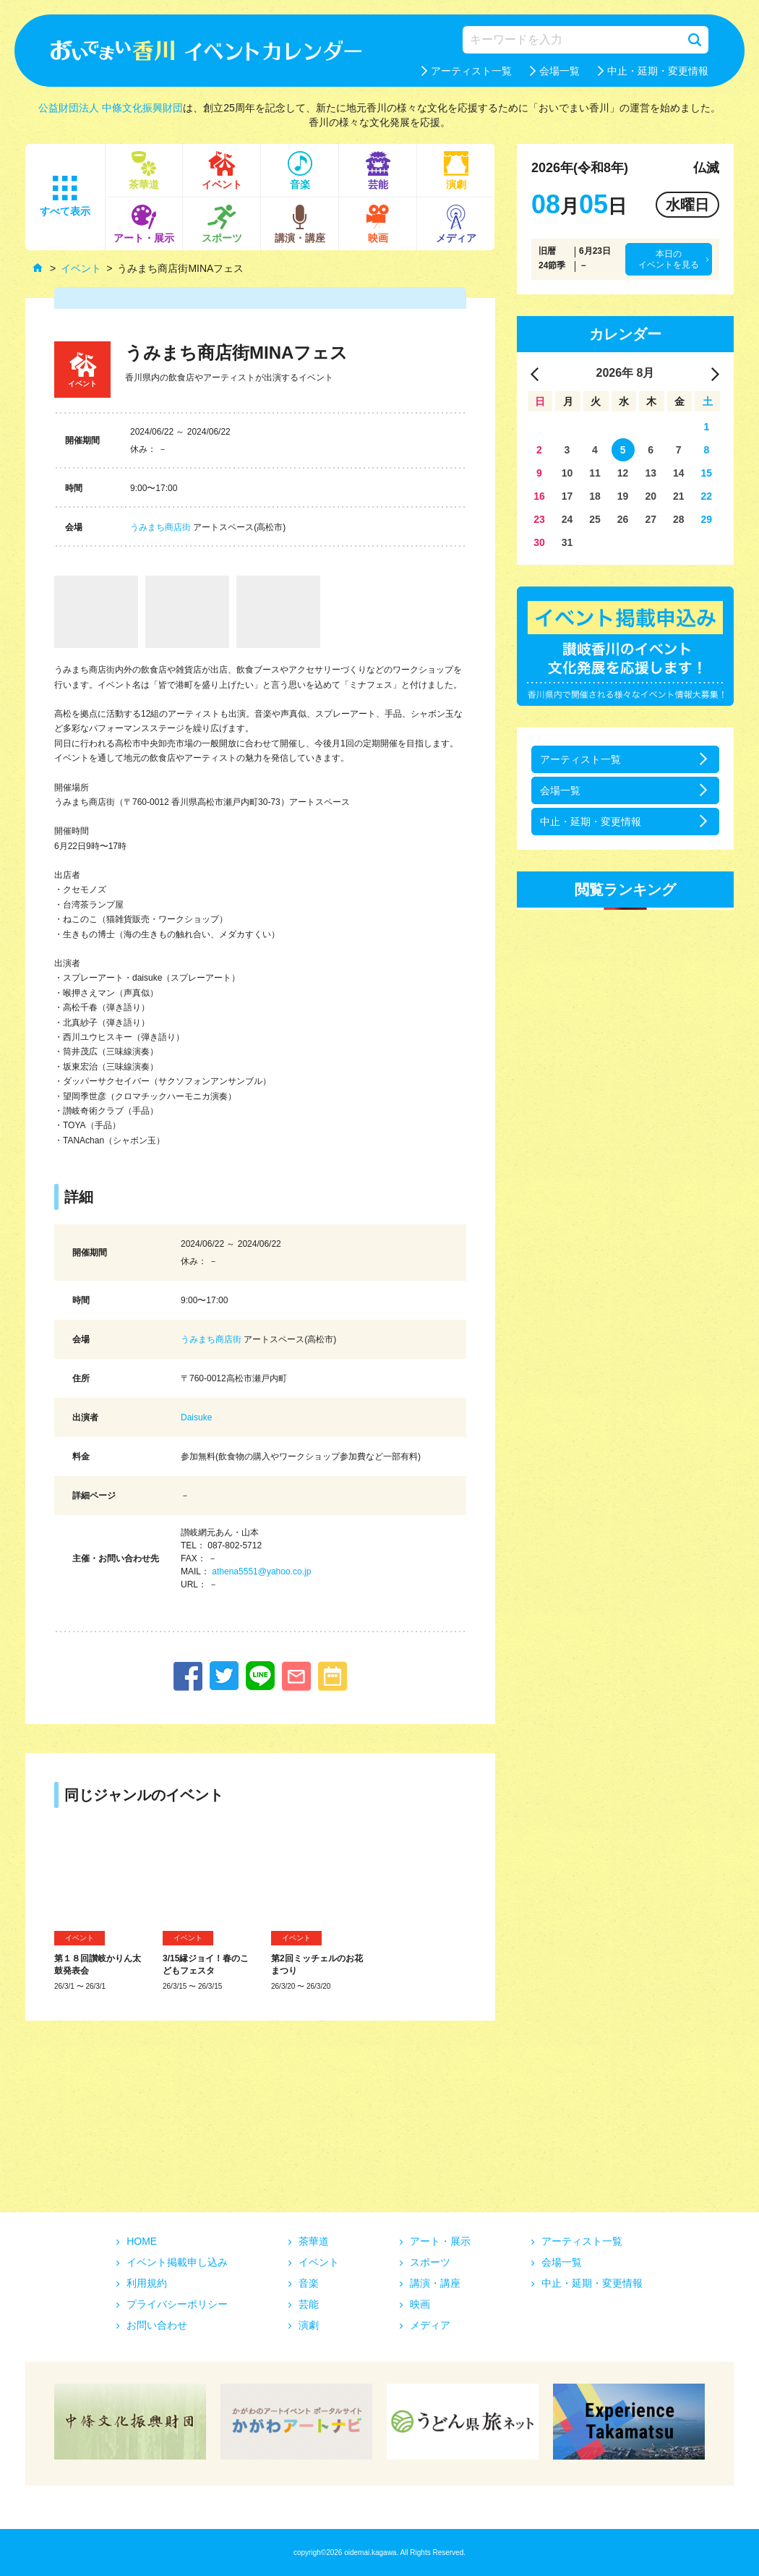 Image resolution: width=759 pixels, height=2576 pixels. What do you see at coordinates (668, 259) in the screenshot?
I see `本日のイベントを見る` at bounding box center [668, 259].